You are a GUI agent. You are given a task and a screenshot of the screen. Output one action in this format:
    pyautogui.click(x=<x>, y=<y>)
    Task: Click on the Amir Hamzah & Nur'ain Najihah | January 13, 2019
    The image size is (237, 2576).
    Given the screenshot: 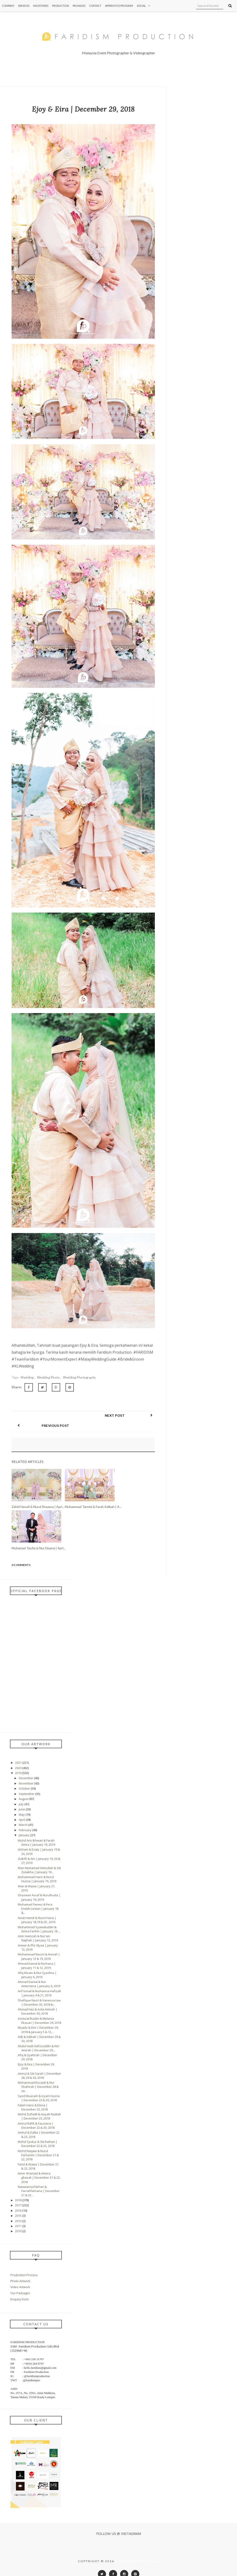 What is the action you would take?
    pyautogui.click(x=38, y=1928)
    